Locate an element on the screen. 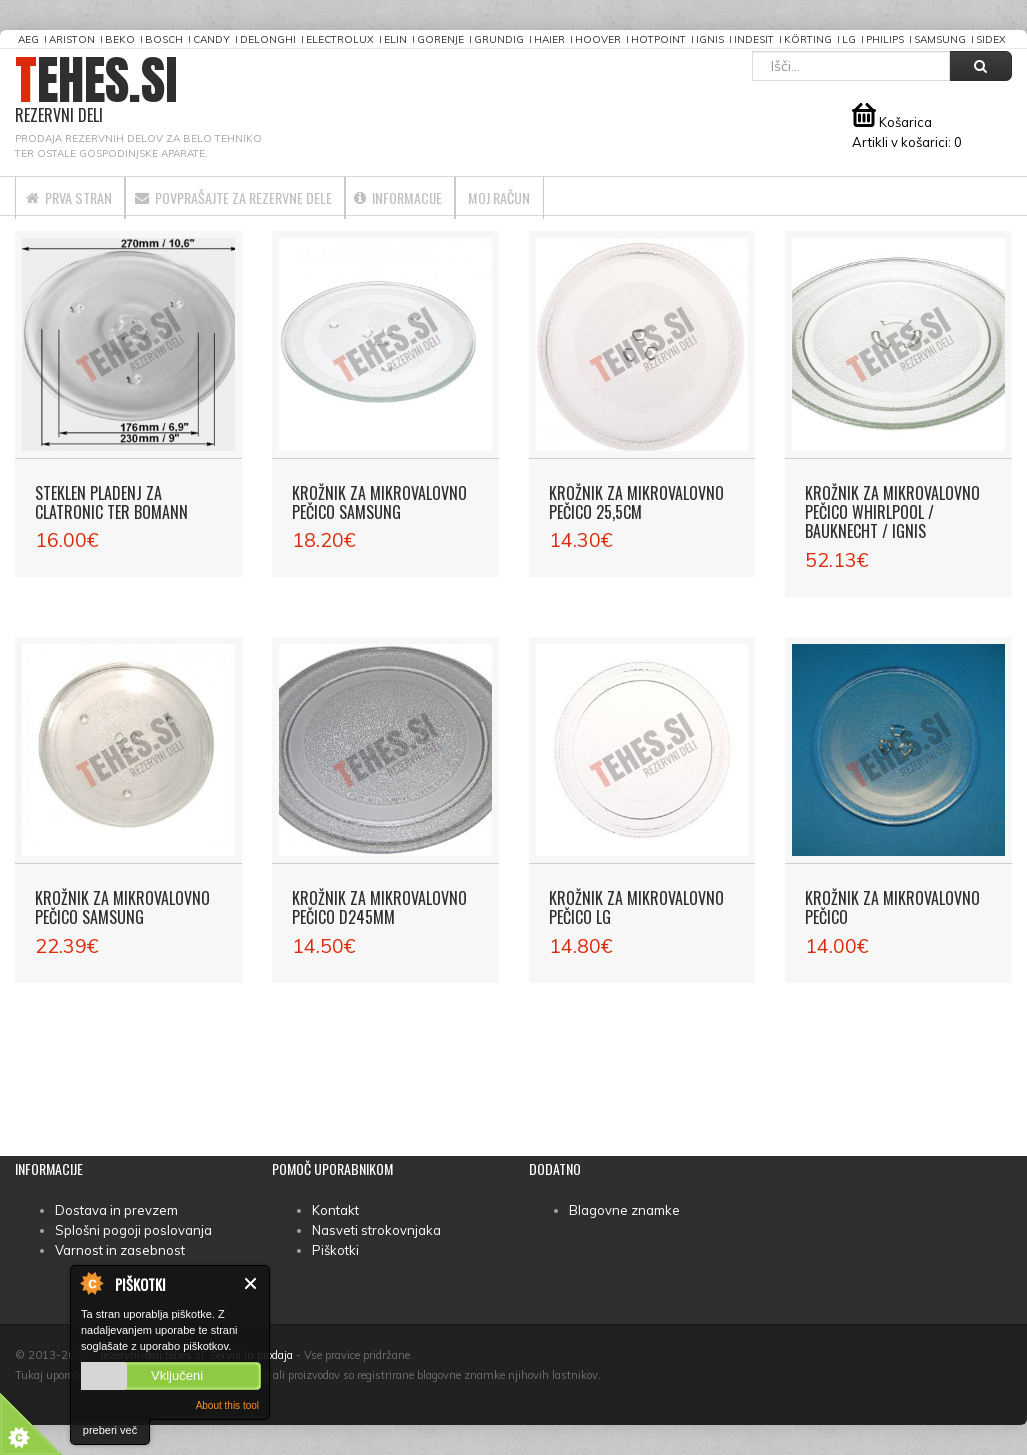  About Cookie Control is located at coordinates (91, 1283).